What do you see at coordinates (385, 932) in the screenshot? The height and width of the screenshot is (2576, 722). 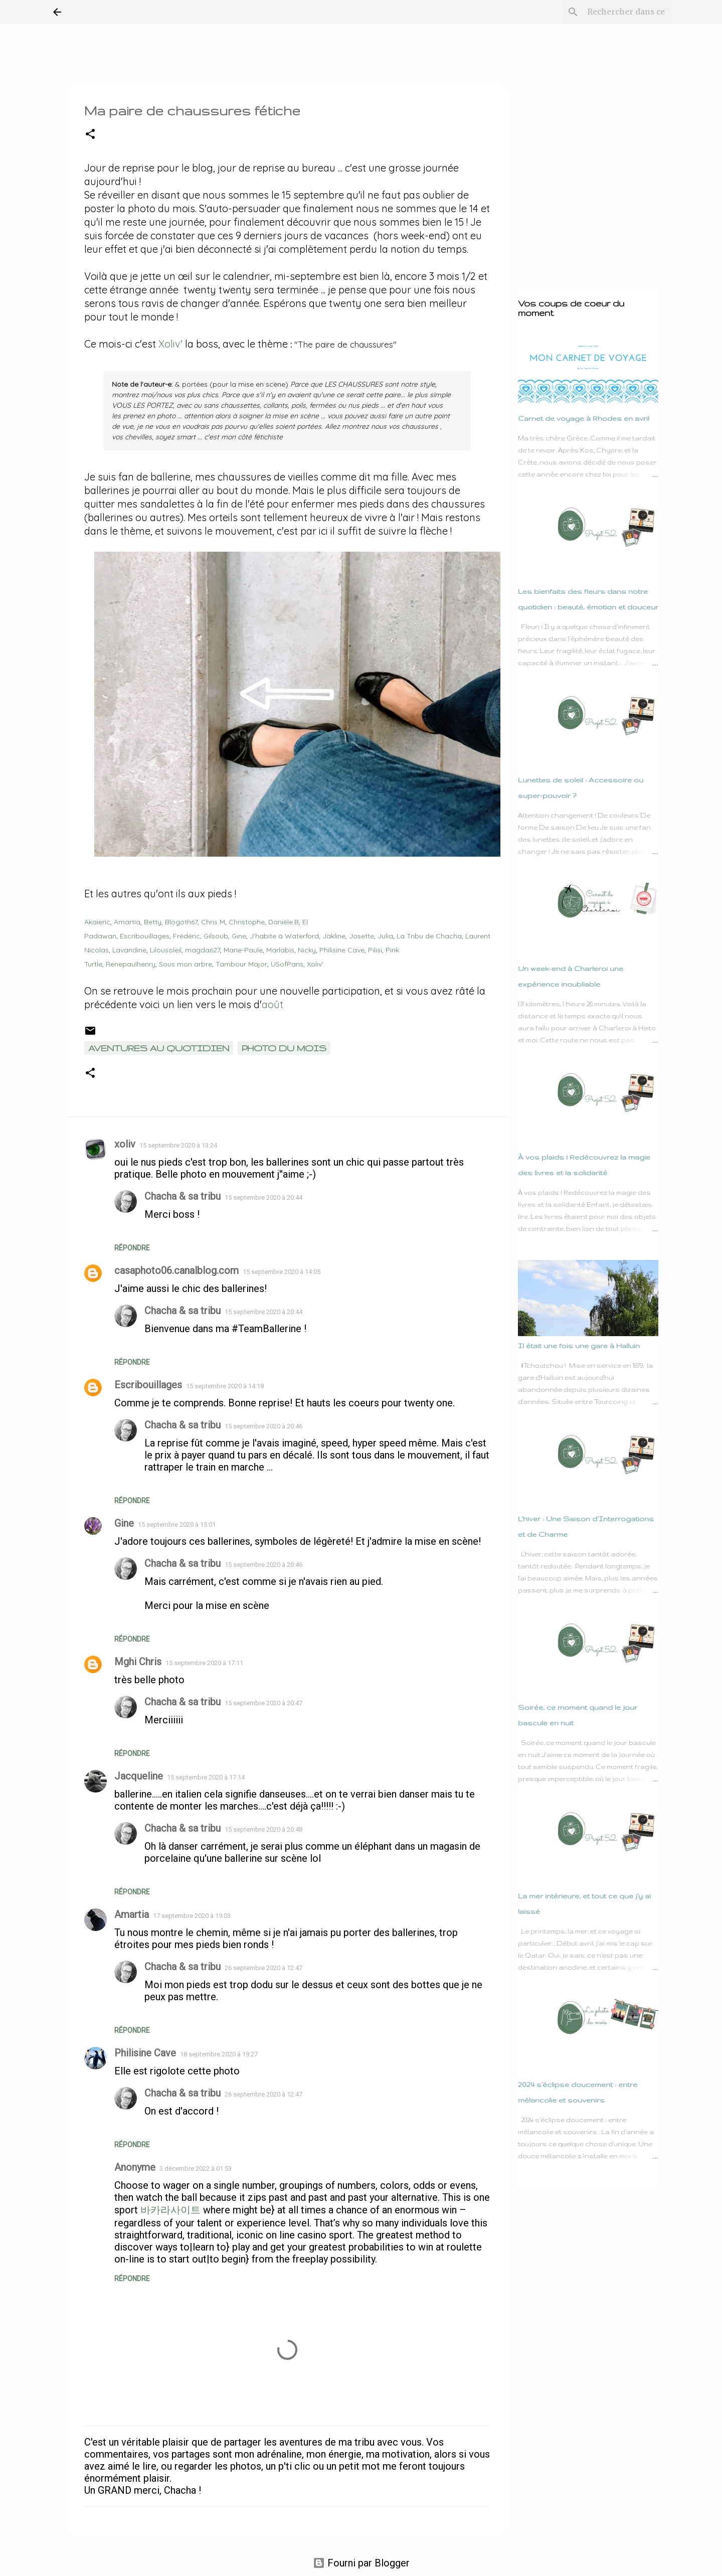 I see `Julia` at bounding box center [385, 932].